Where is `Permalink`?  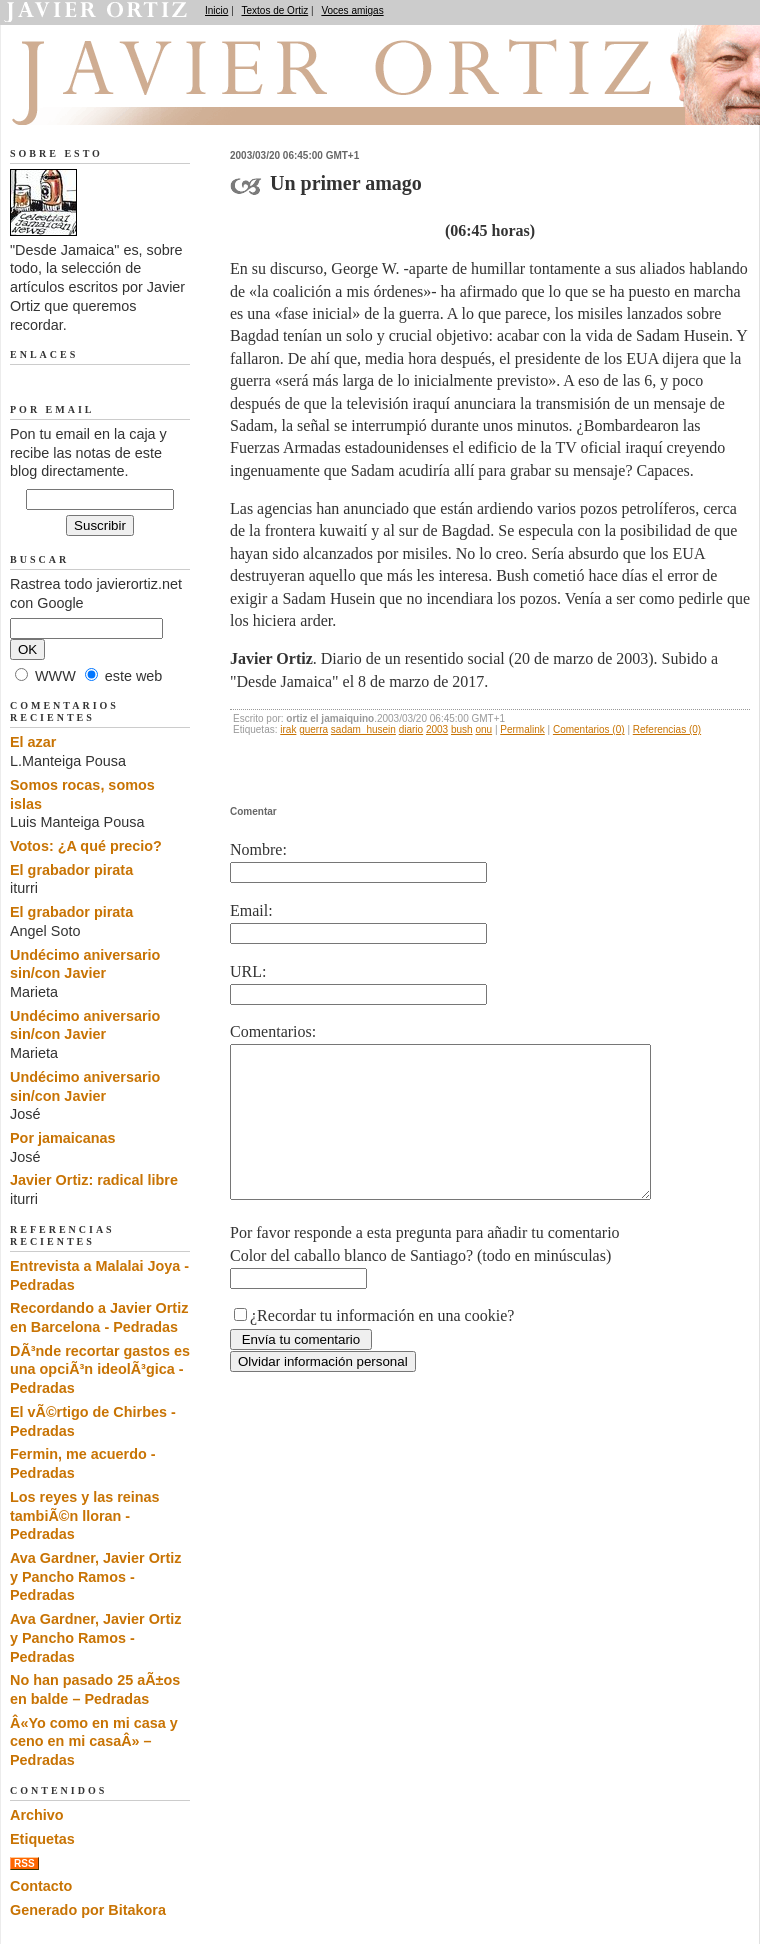 Permalink is located at coordinates (522, 729).